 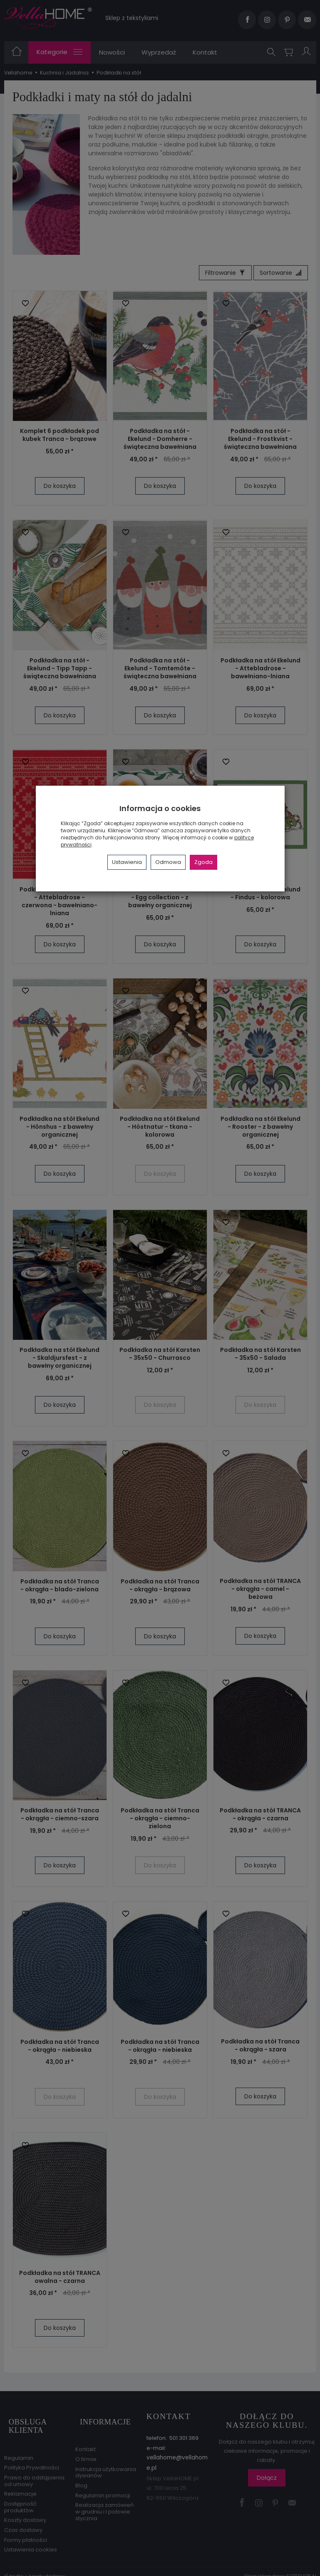 What do you see at coordinates (203, 862) in the screenshot?
I see `Zgoda` at bounding box center [203, 862].